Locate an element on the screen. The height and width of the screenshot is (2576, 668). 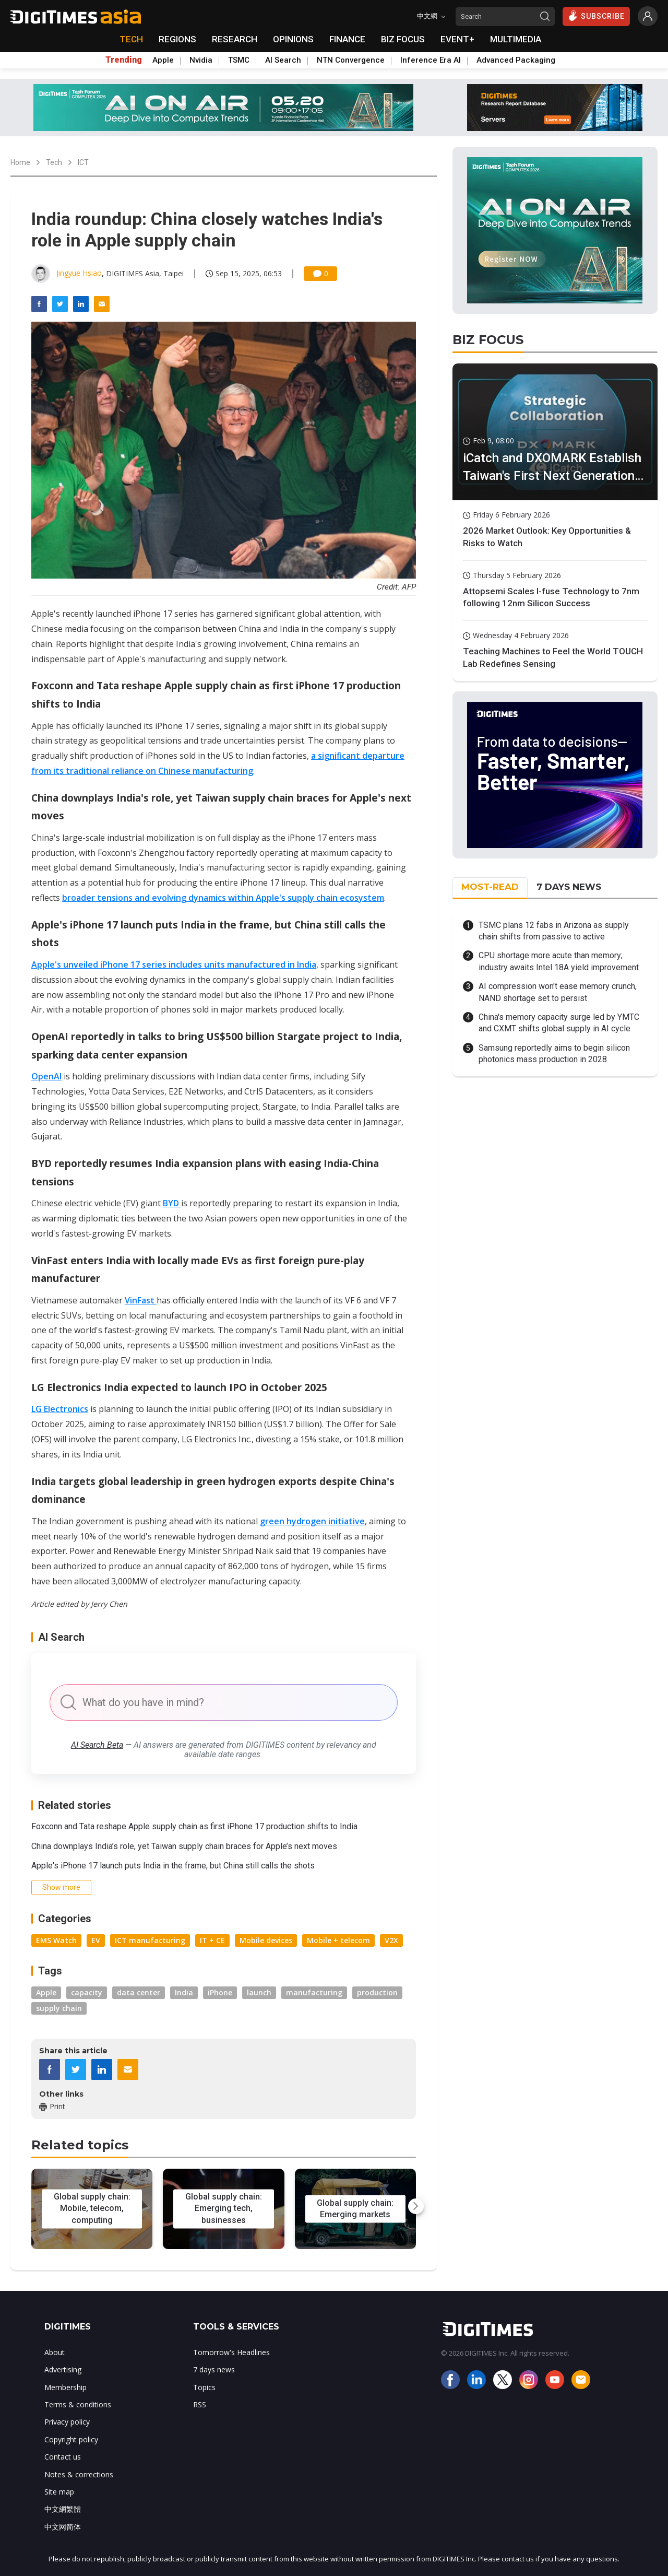
OPINIONS is located at coordinates (293, 39).